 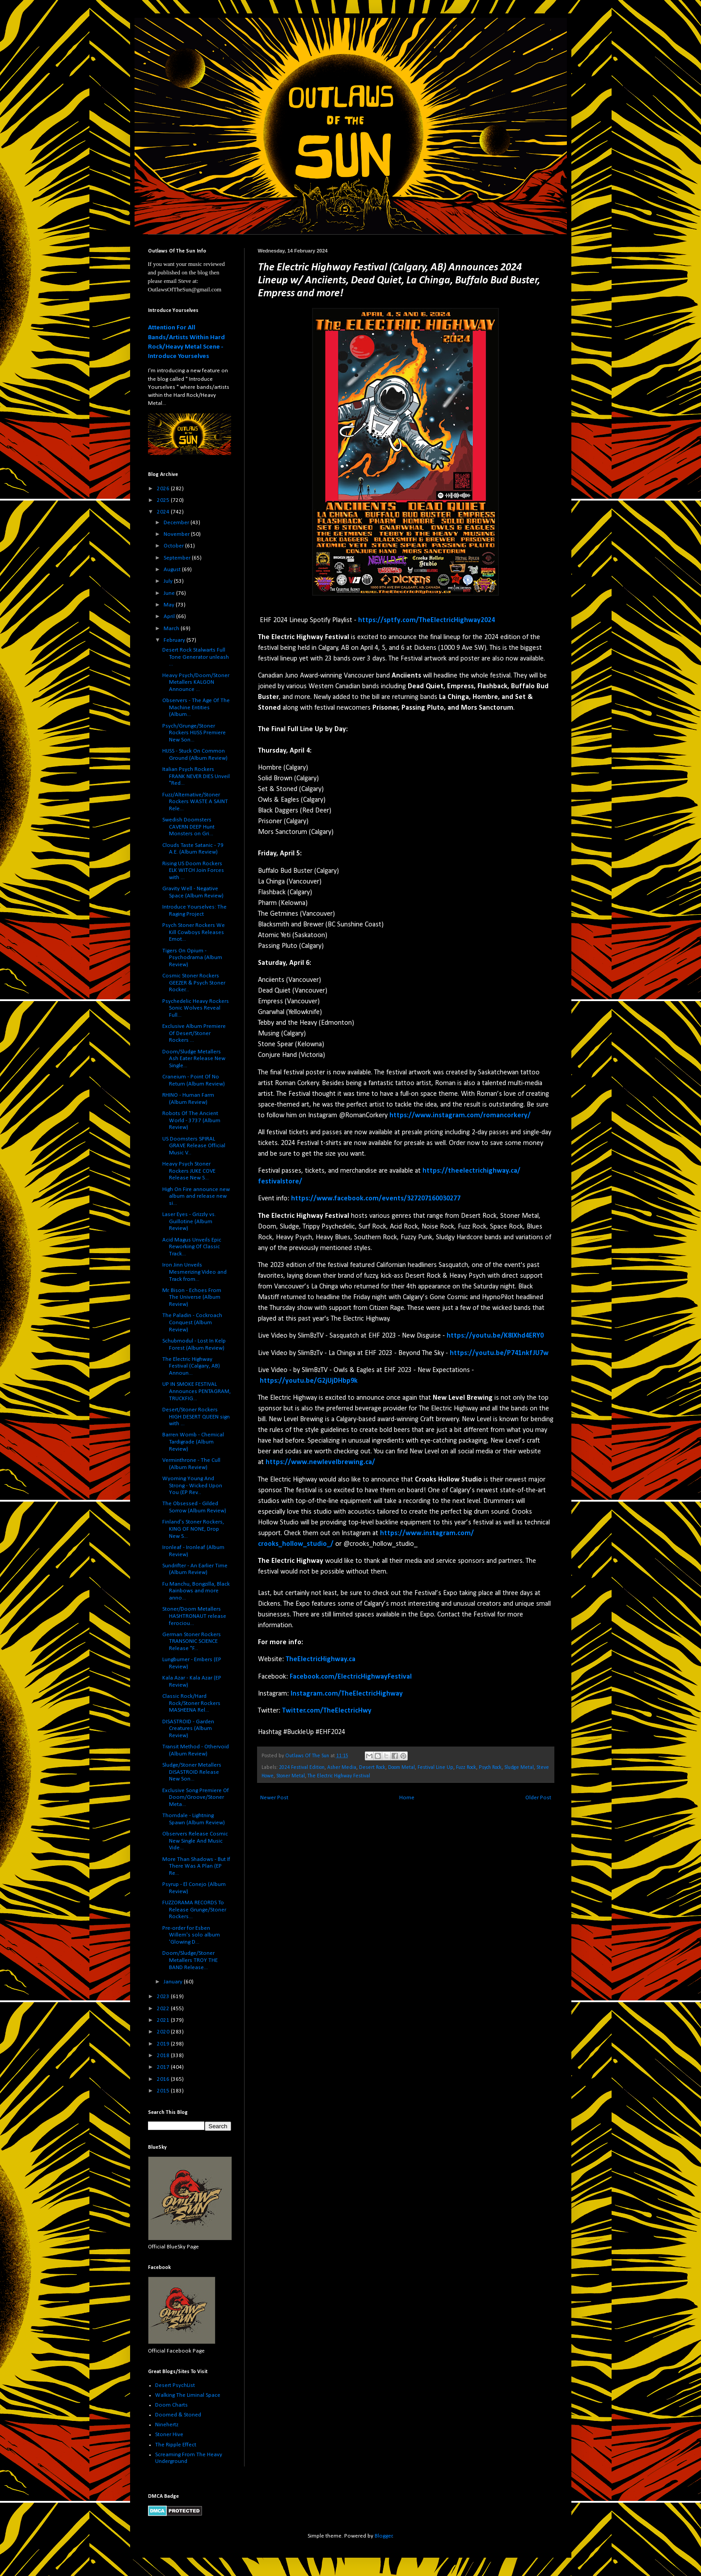 What do you see at coordinates (196, 1391) in the screenshot?
I see `UP IN SMOKE FESTIVAL Announces PENTAGRAM, TRUCKFIG...` at bounding box center [196, 1391].